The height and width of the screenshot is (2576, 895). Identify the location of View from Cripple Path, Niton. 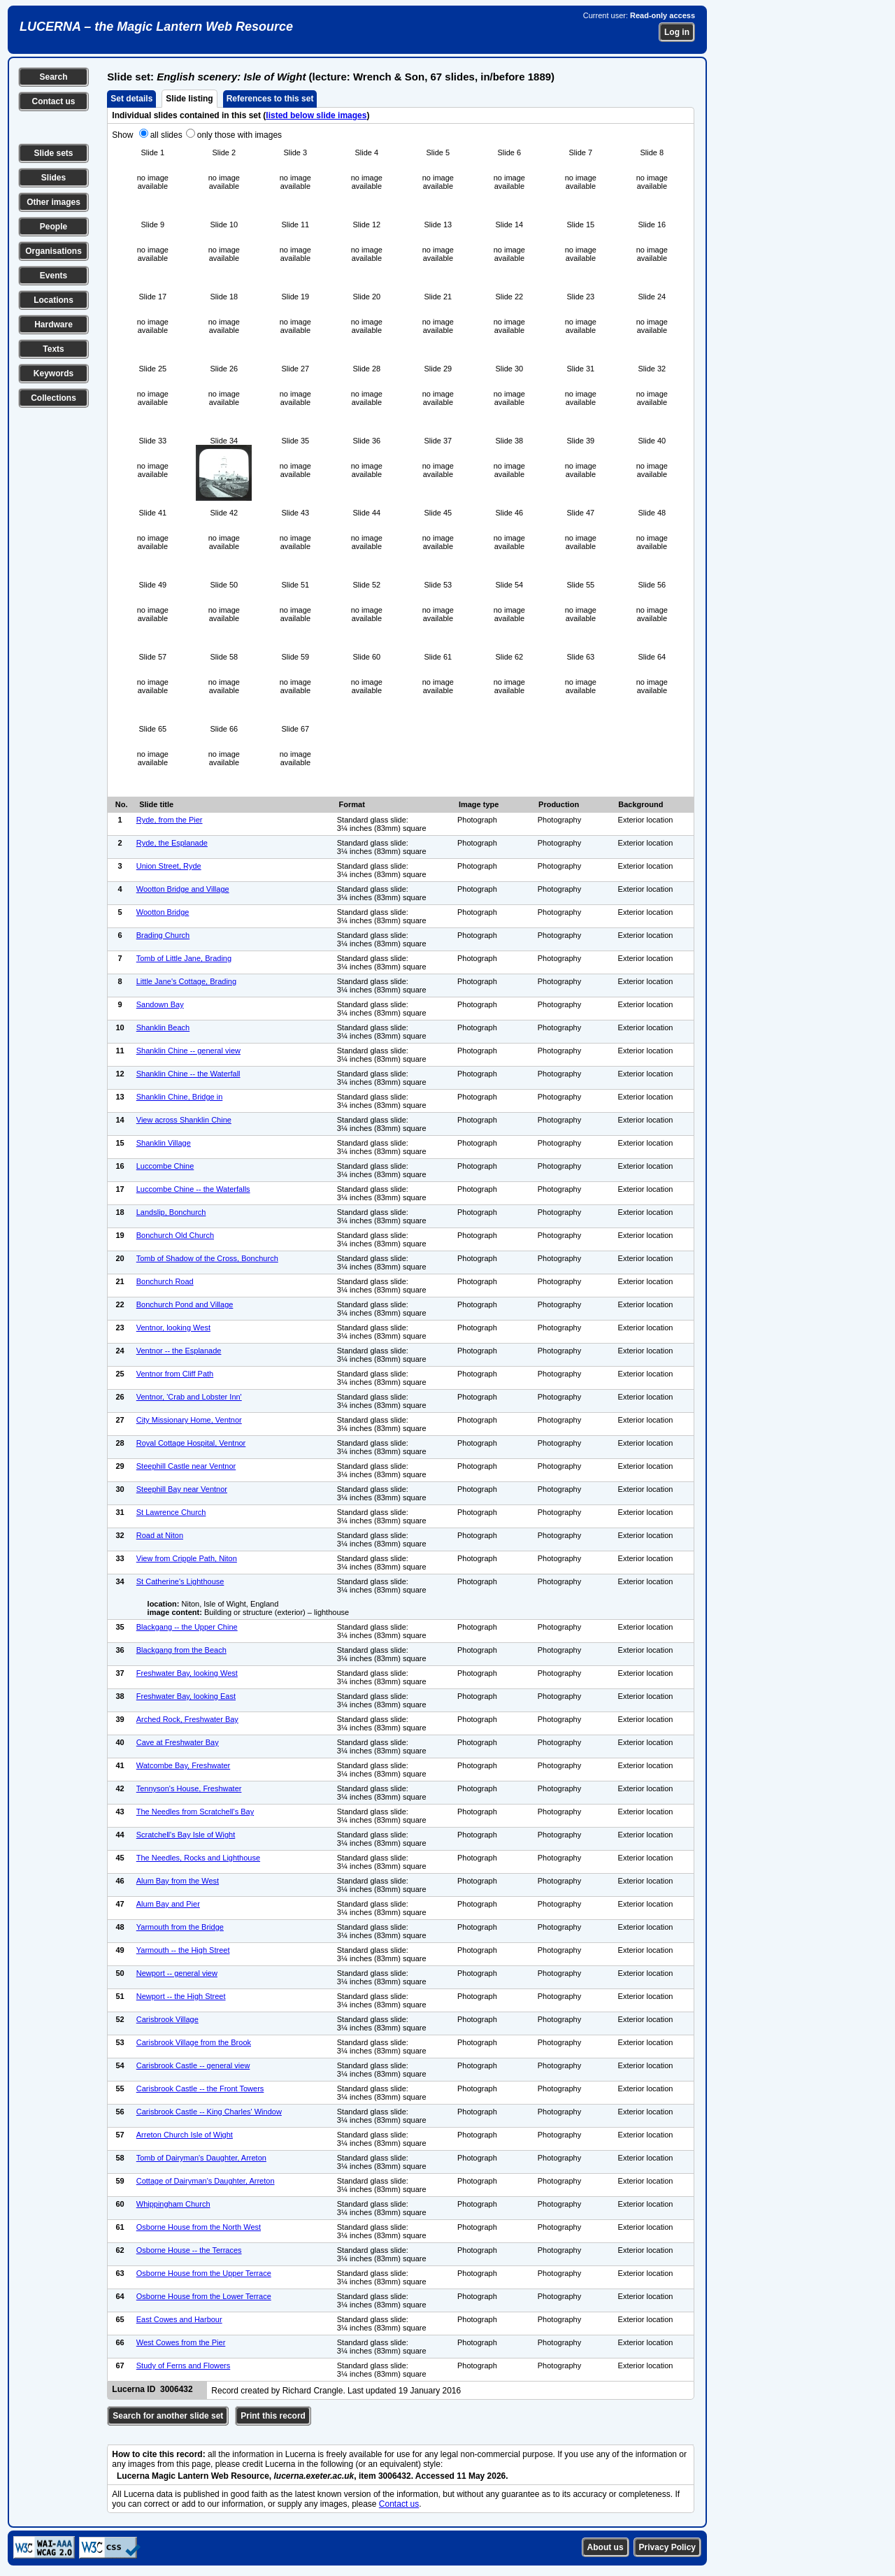
(186, 1558).